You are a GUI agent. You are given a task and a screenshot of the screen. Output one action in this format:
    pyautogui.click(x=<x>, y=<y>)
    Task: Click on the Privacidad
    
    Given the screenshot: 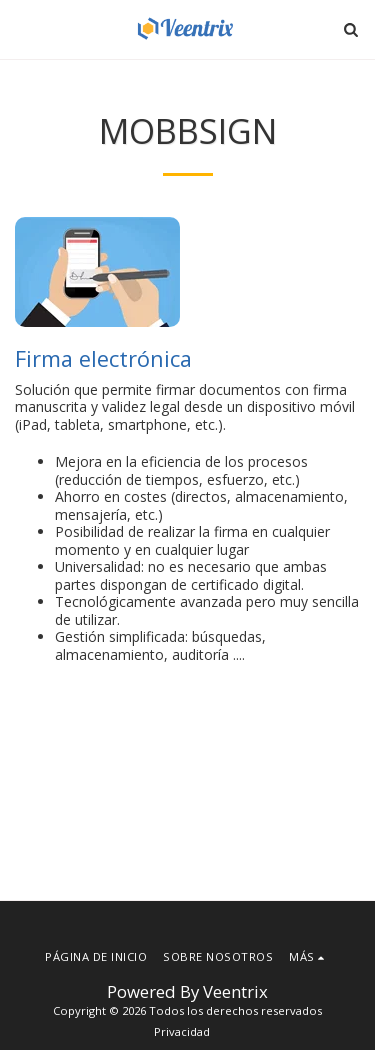 What is the action you would take?
    pyautogui.click(x=182, y=1031)
    